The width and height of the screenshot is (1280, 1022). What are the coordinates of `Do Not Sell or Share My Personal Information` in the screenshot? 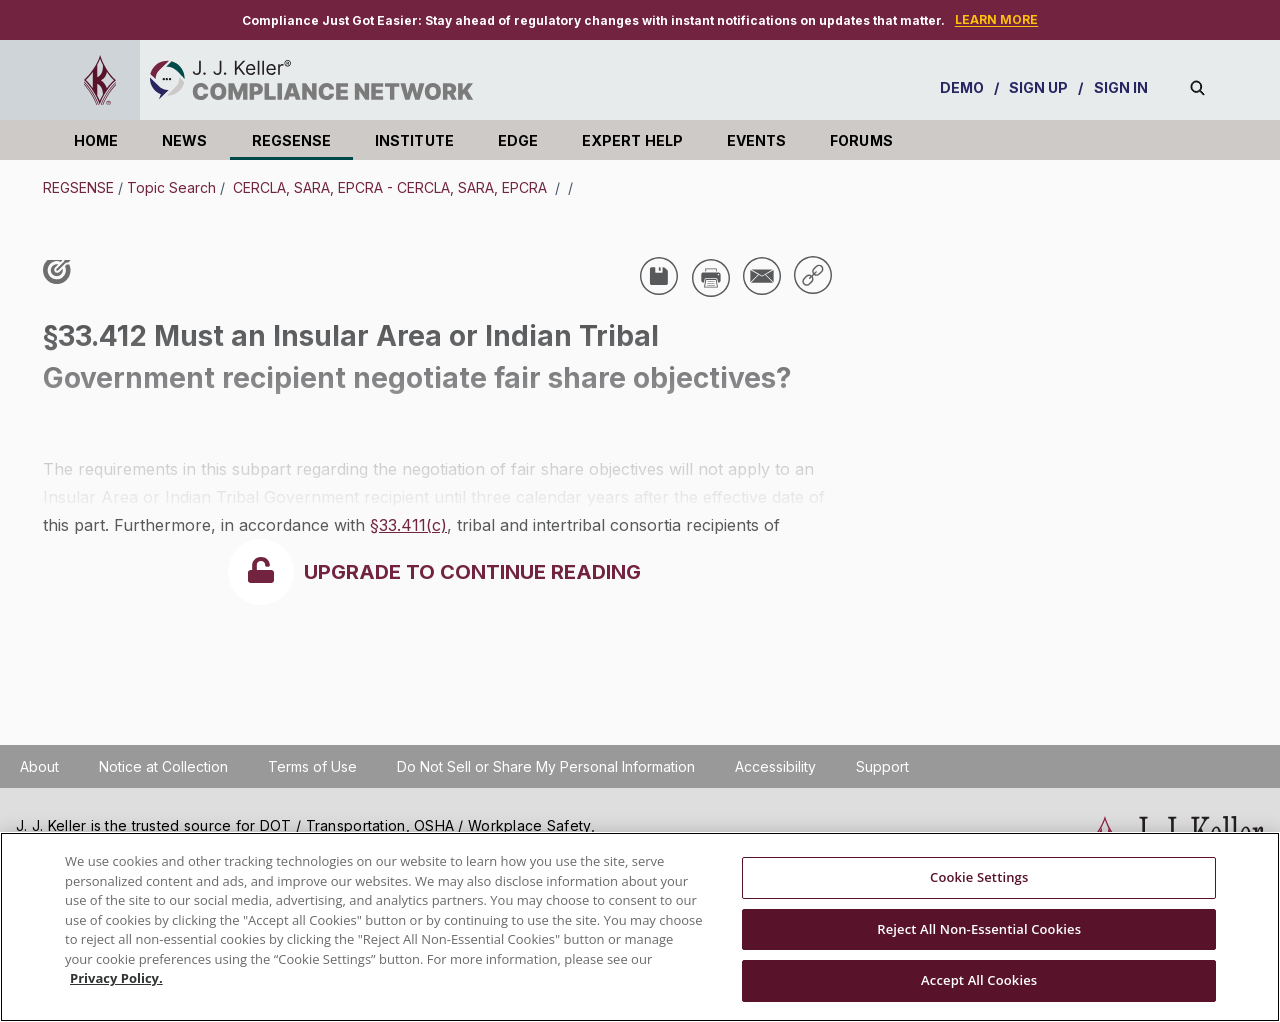 It's located at (546, 766).